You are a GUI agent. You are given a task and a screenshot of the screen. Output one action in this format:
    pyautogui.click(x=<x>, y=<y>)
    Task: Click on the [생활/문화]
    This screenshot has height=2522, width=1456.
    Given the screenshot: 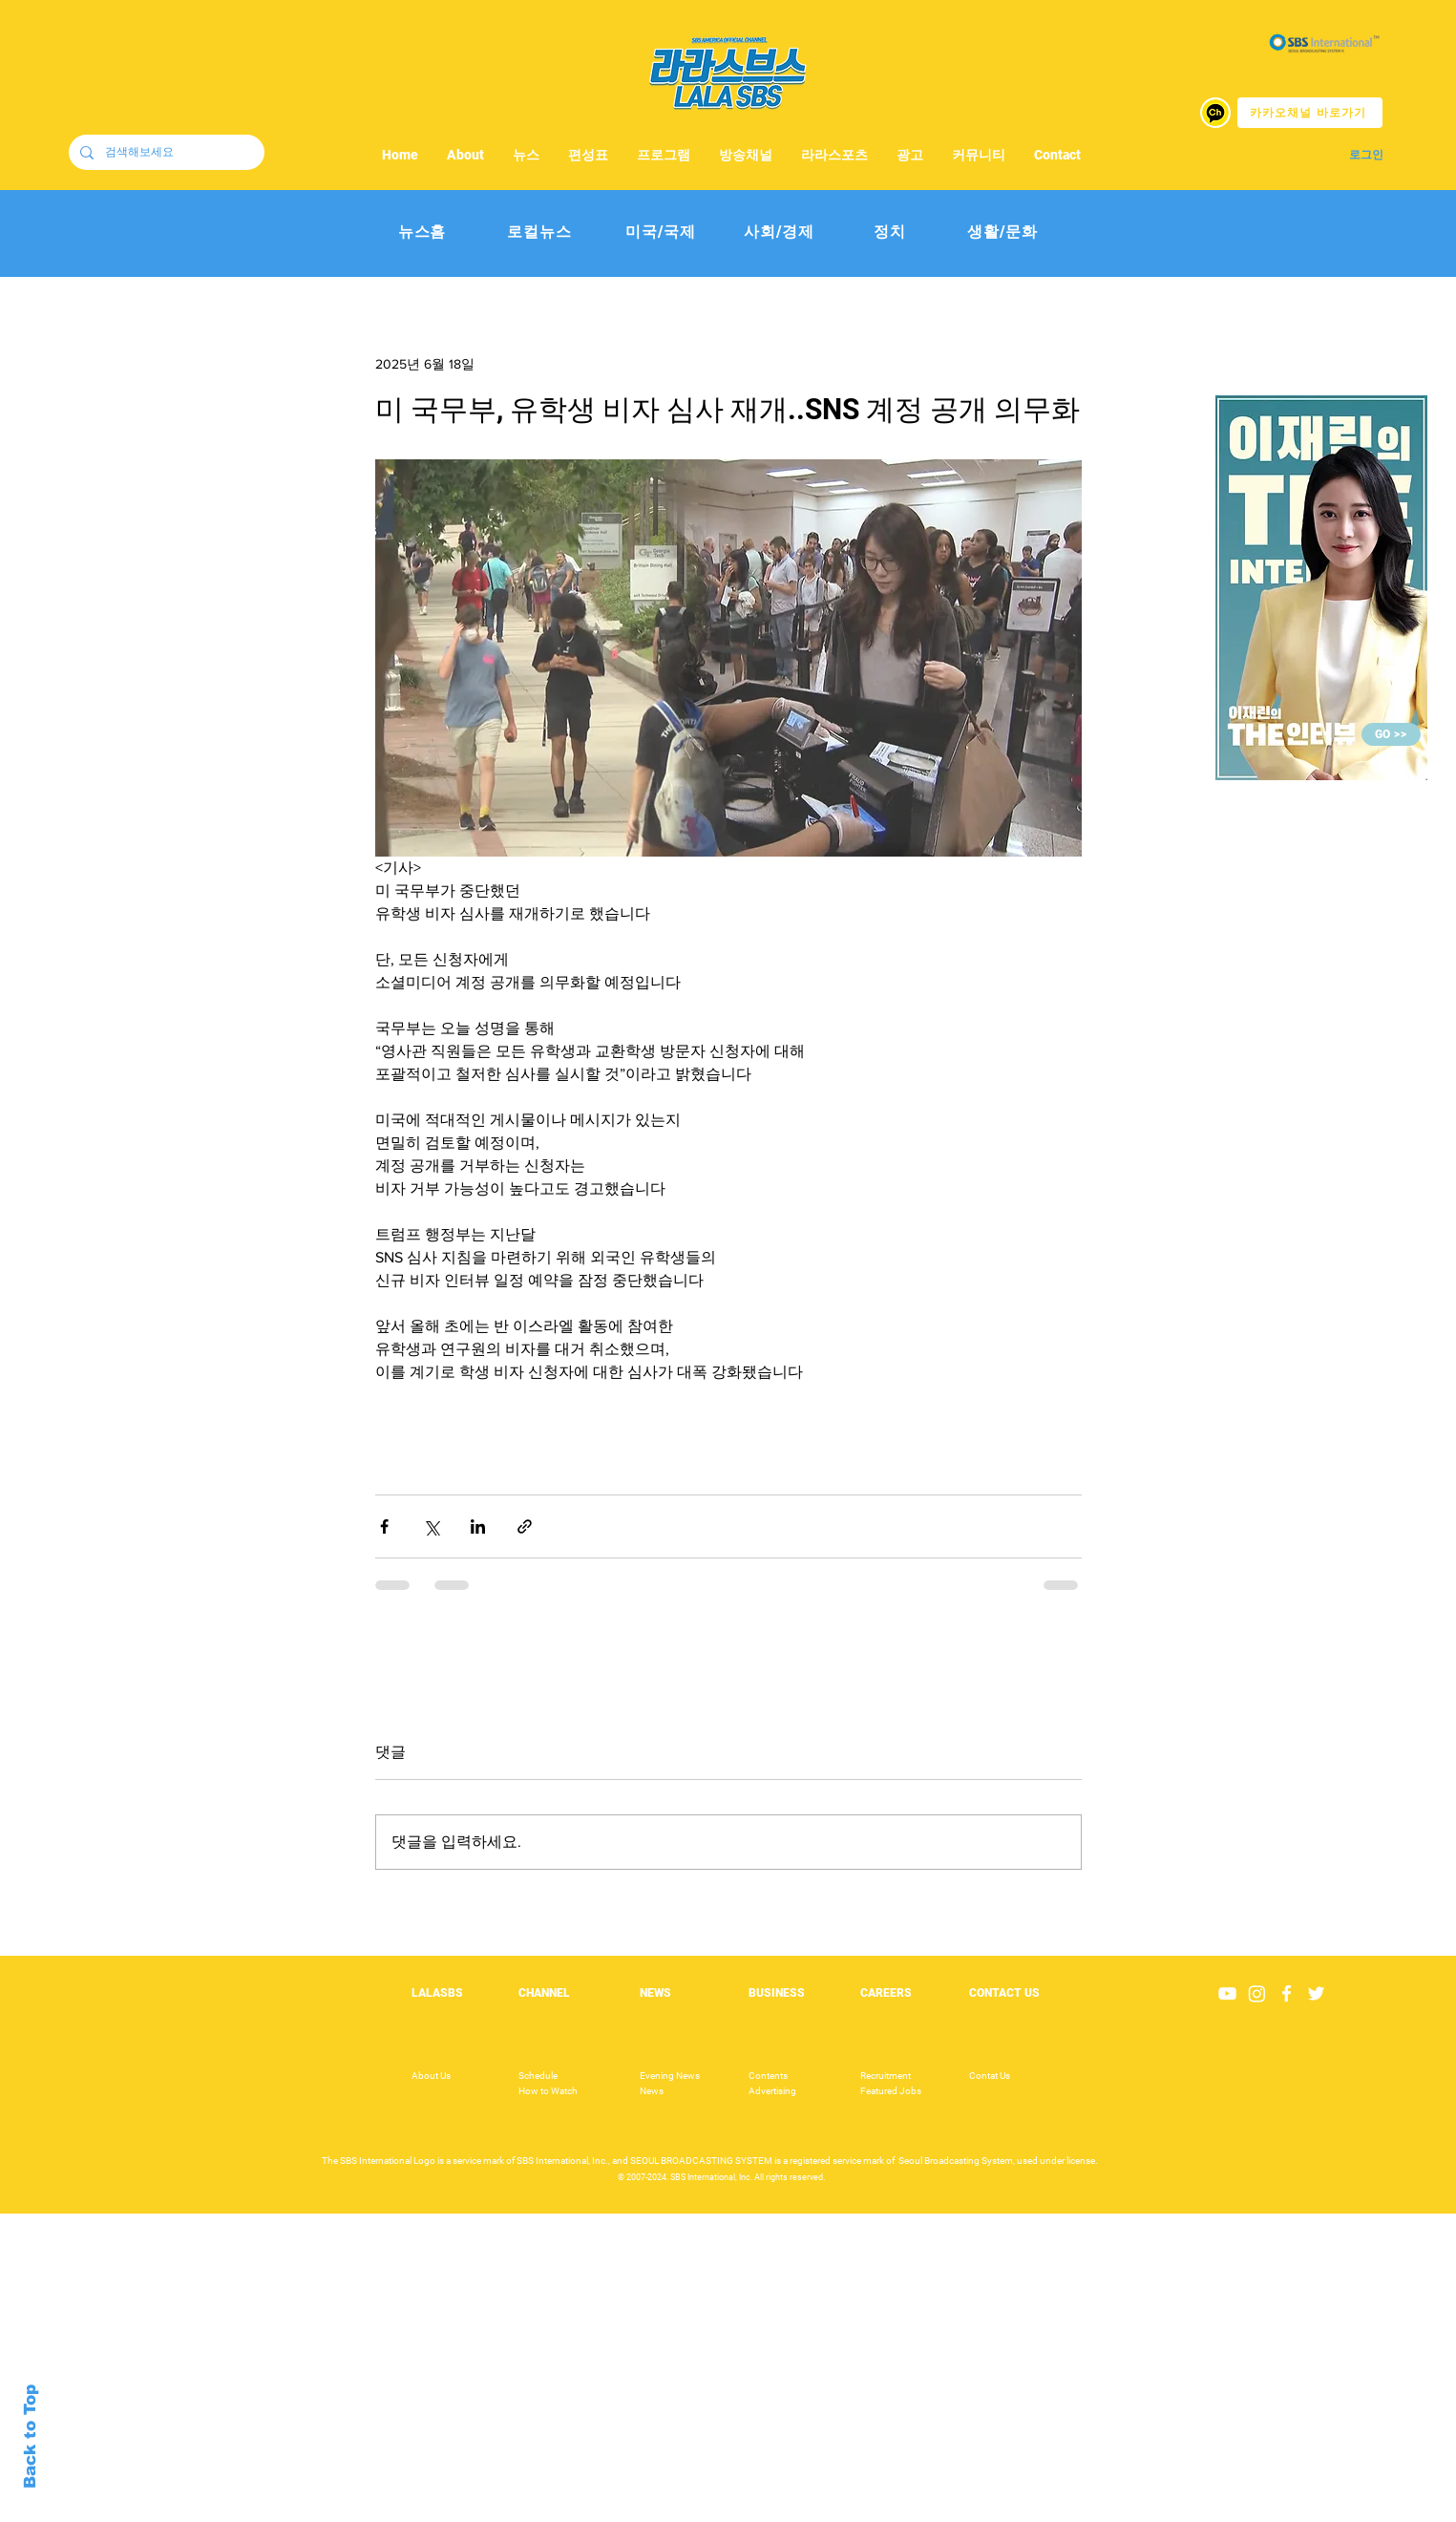 What is the action you would take?
    pyautogui.click(x=1003, y=232)
    